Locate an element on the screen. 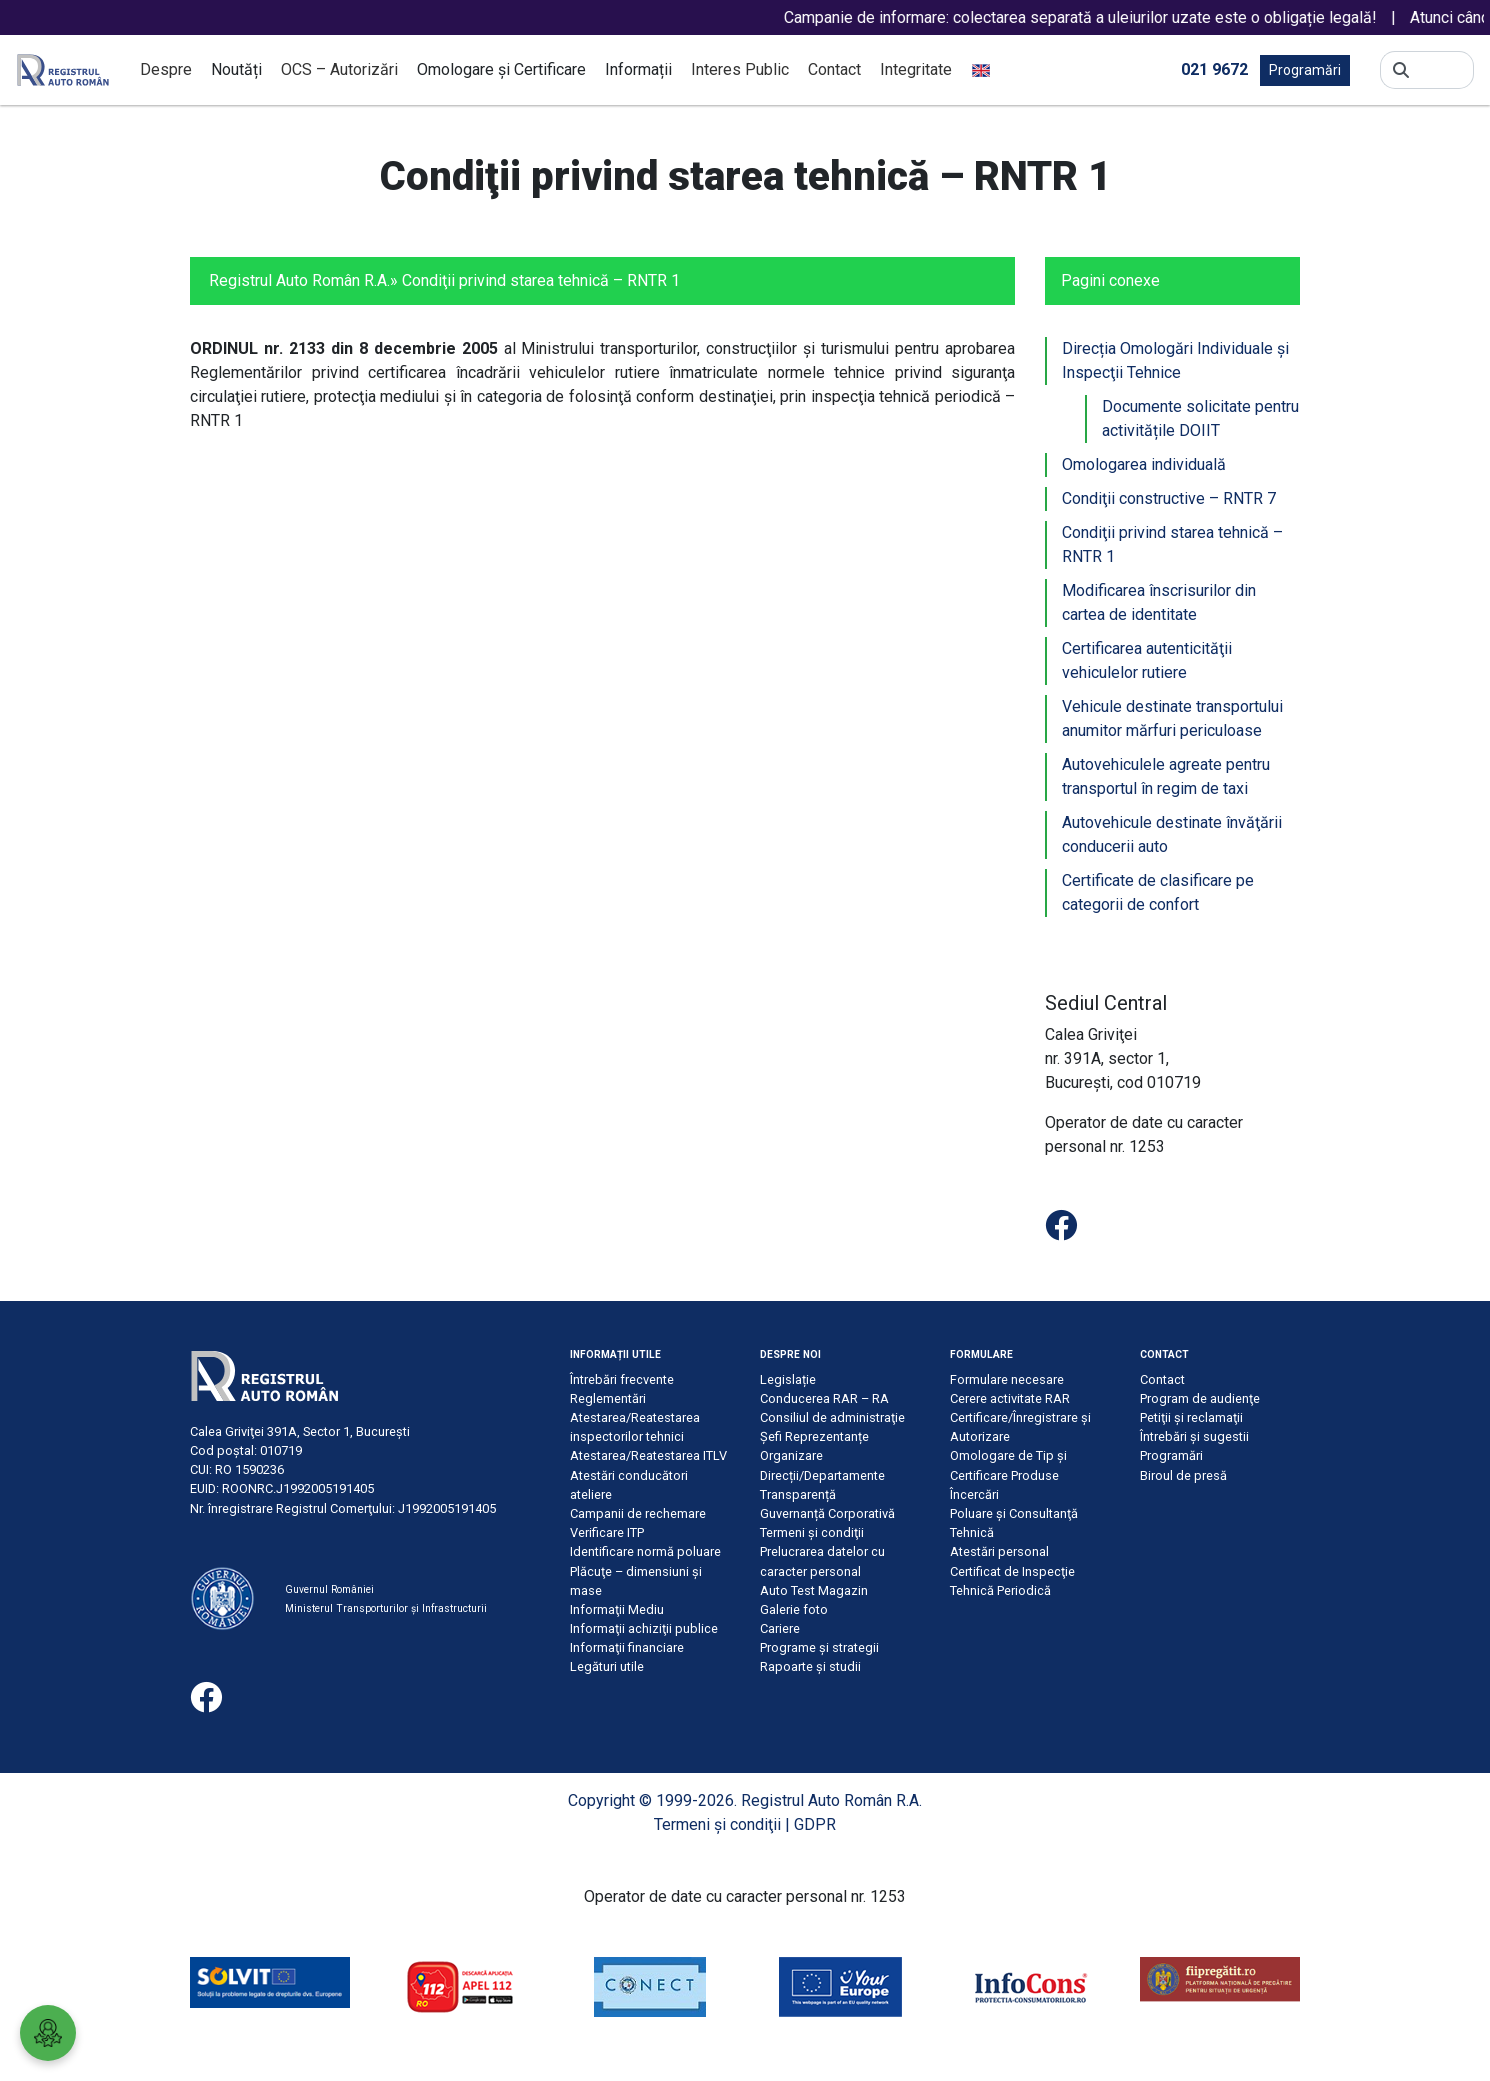 This screenshot has width=1490, height=2081. Programări is located at coordinates (1305, 70).